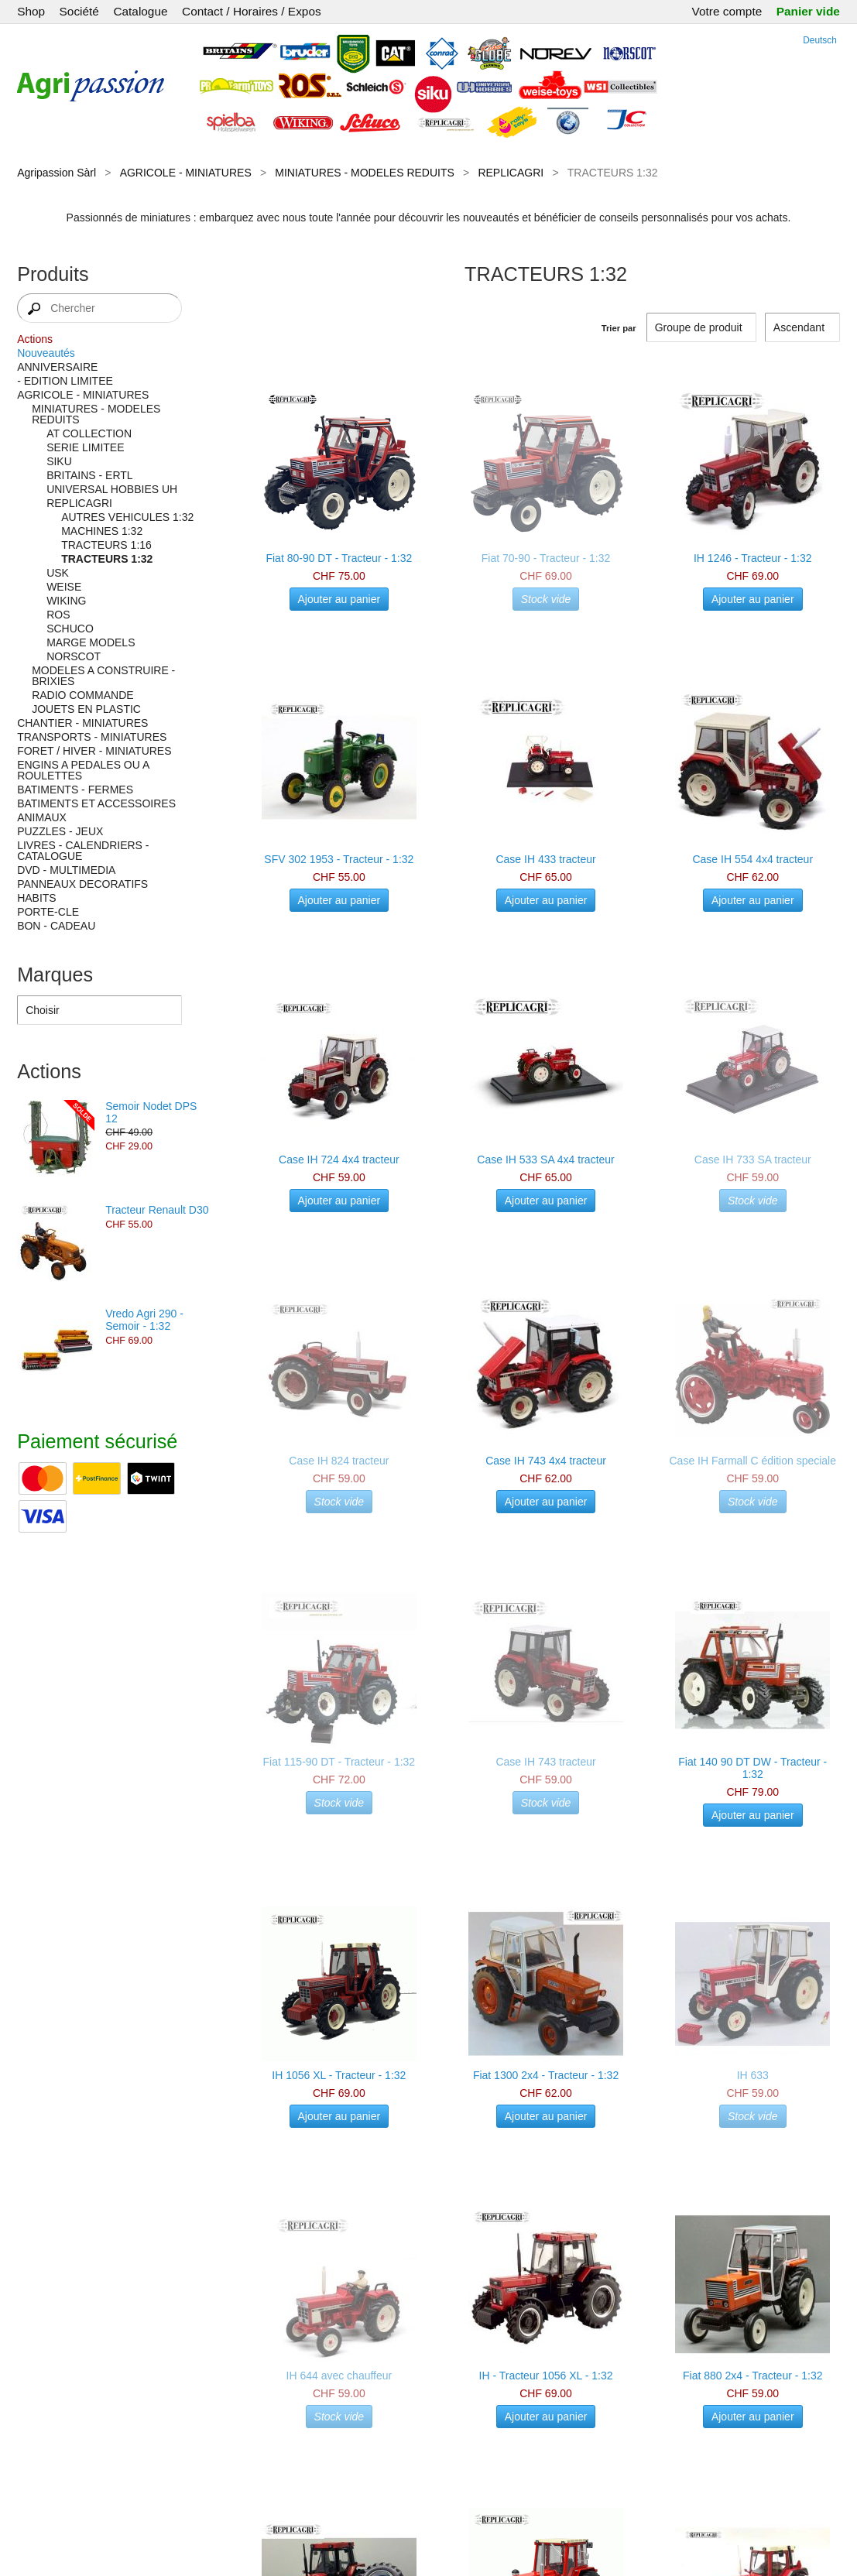 The width and height of the screenshot is (857, 2576). What do you see at coordinates (57, 366) in the screenshot?
I see `ANNIVERSAIRE` at bounding box center [57, 366].